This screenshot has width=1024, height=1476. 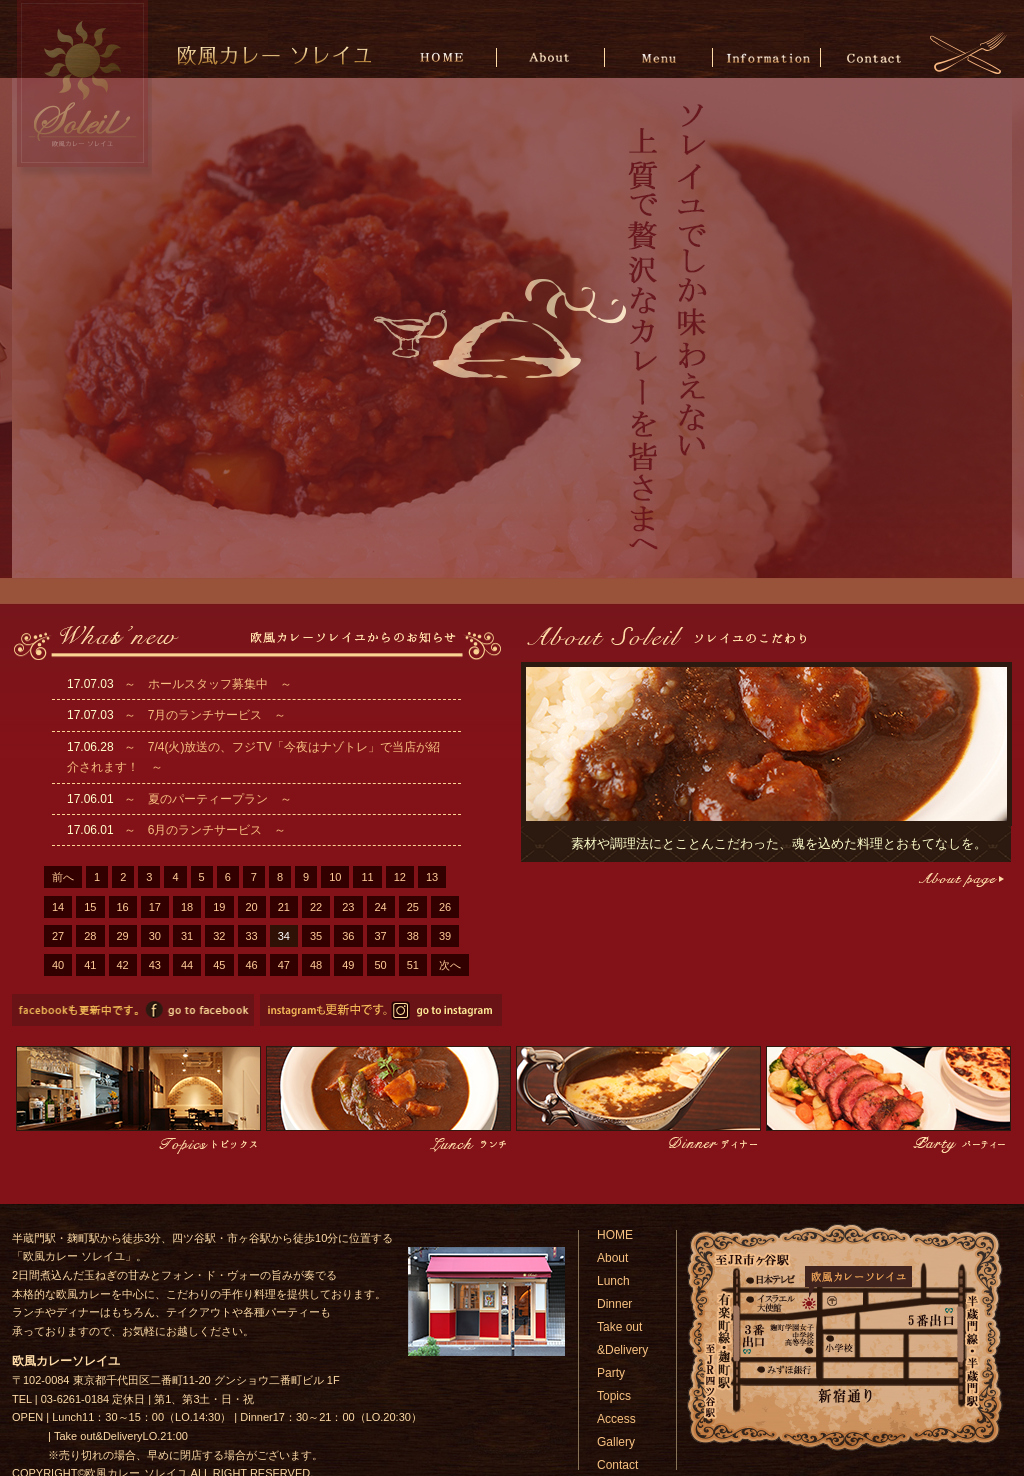 What do you see at coordinates (90, 965) in the screenshot?
I see `41` at bounding box center [90, 965].